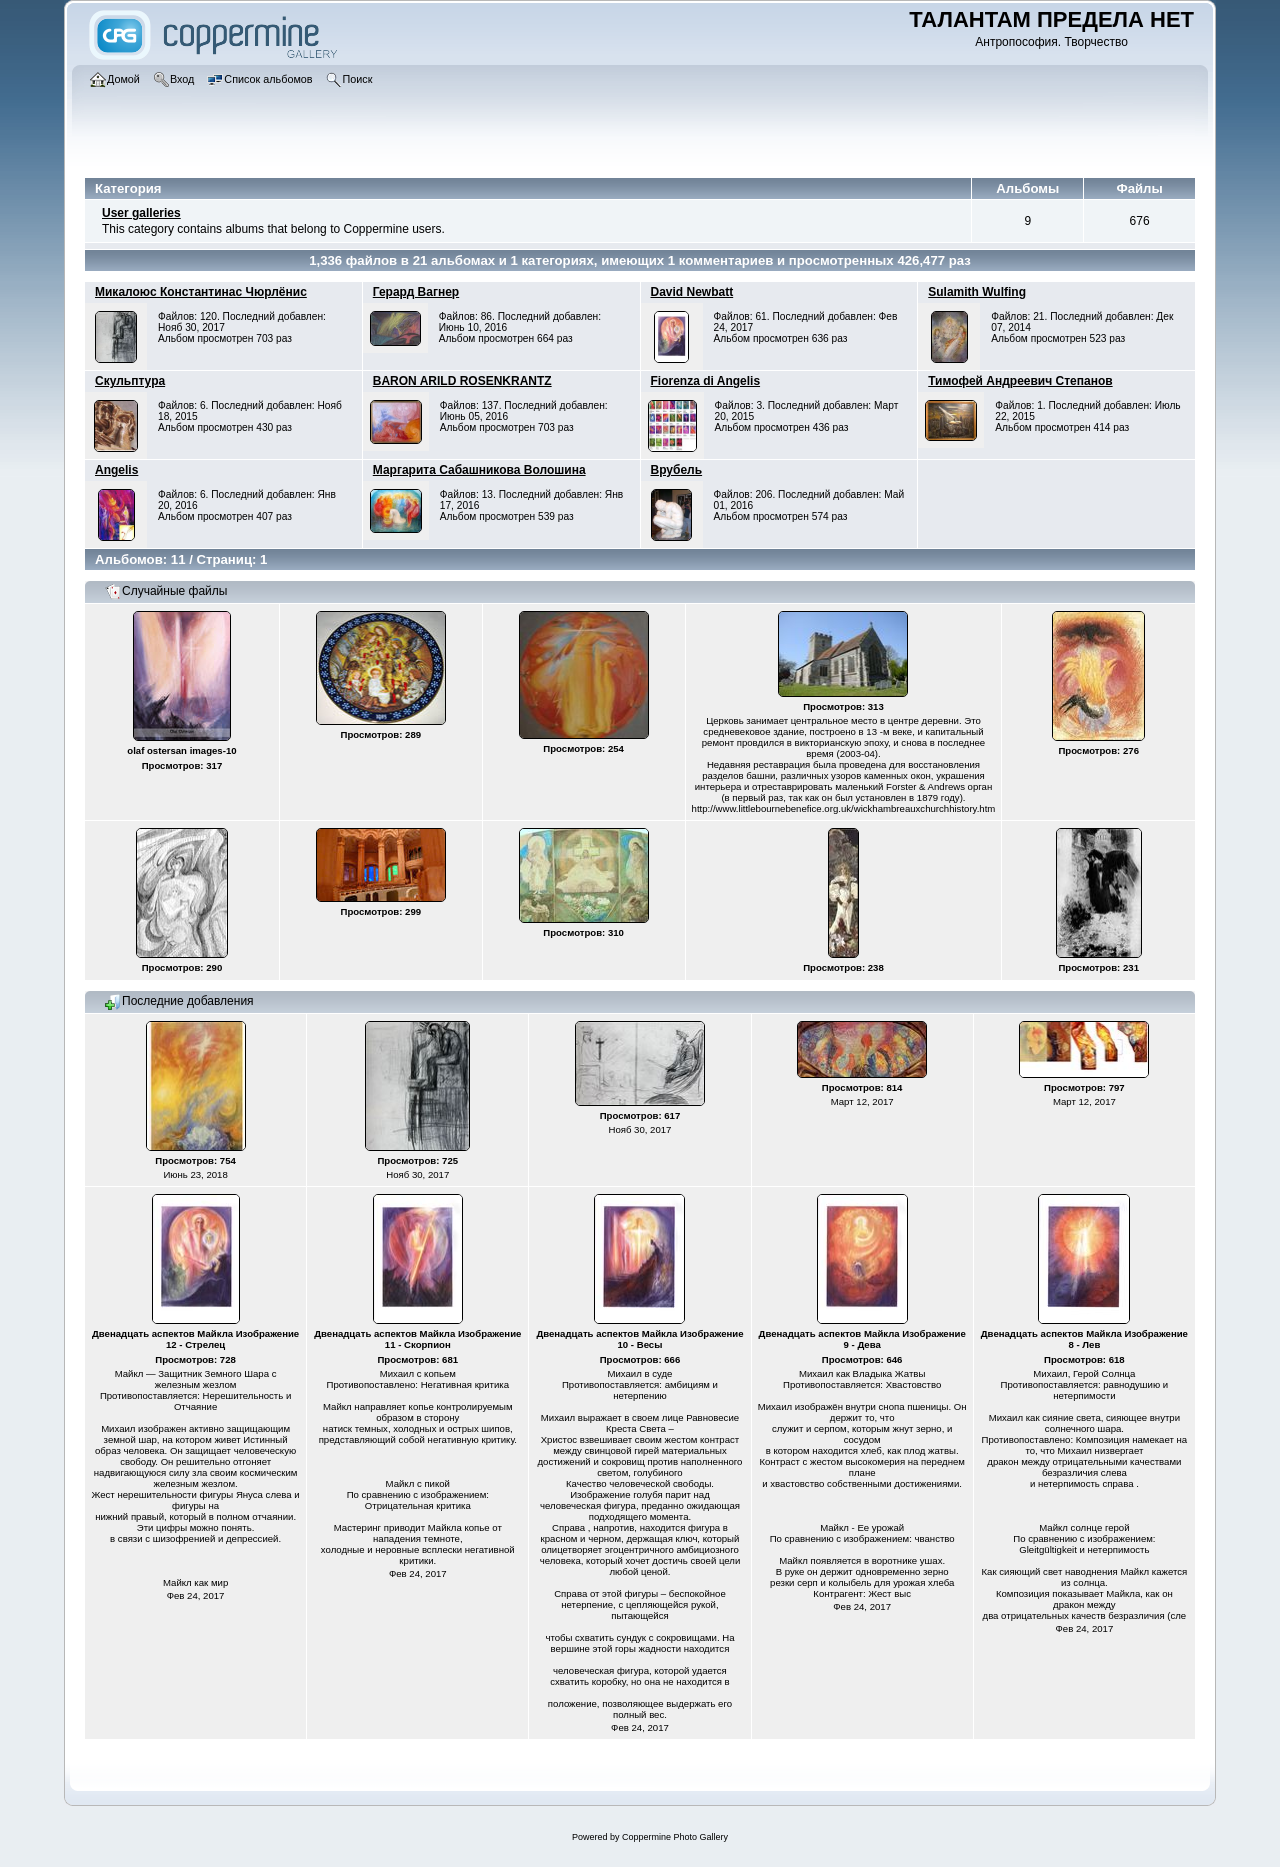 The width and height of the screenshot is (1280, 1867). Describe the element at coordinates (692, 292) in the screenshot. I see `David Newbatt` at that location.